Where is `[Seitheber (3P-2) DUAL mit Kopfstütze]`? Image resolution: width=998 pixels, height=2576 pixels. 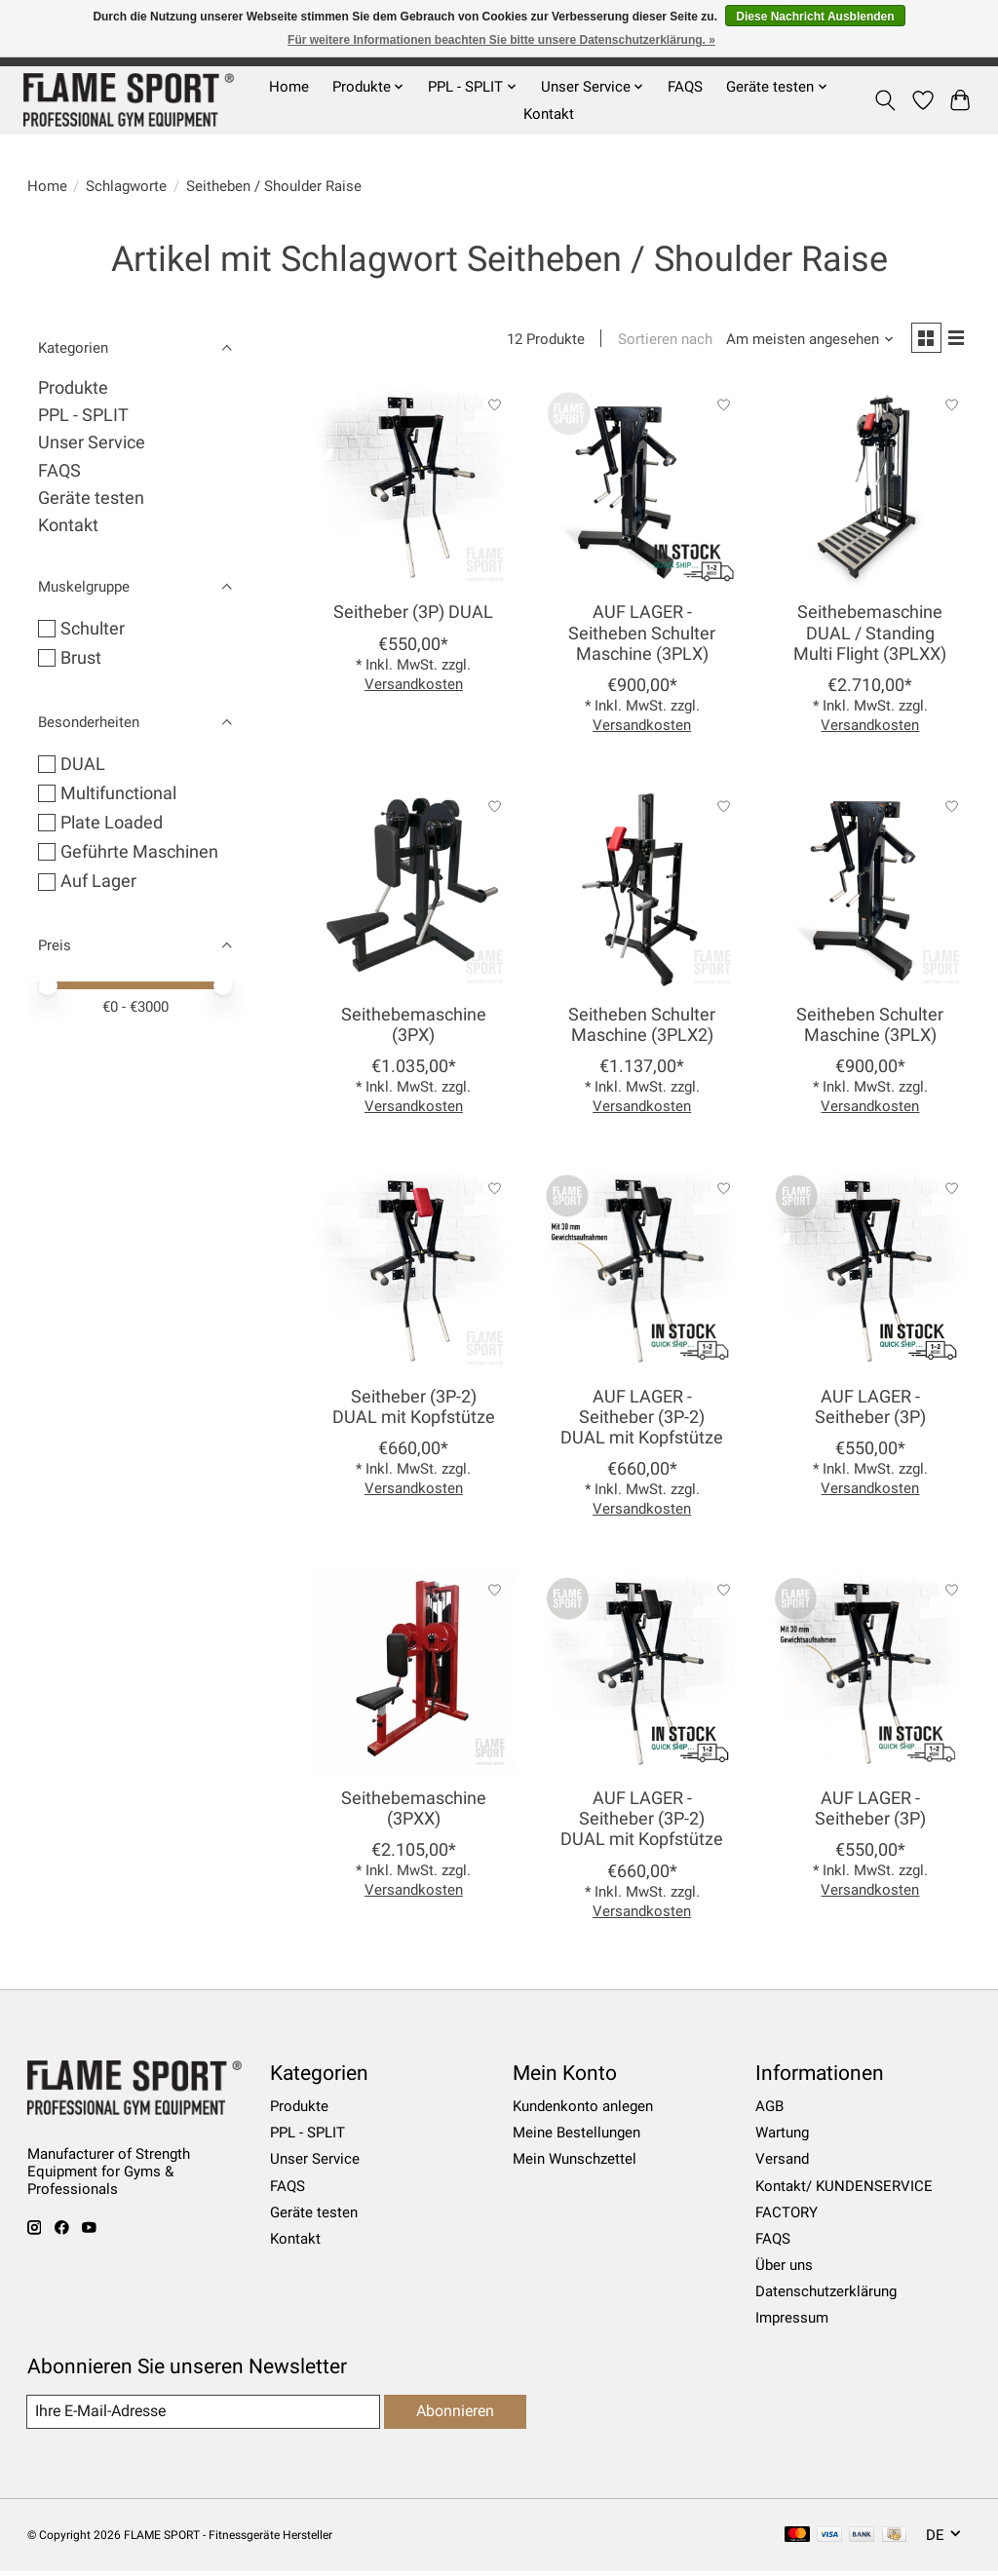
[Seitheber (3P-2) DUAL mit Kopfstütze] is located at coordinates (414, 1273).